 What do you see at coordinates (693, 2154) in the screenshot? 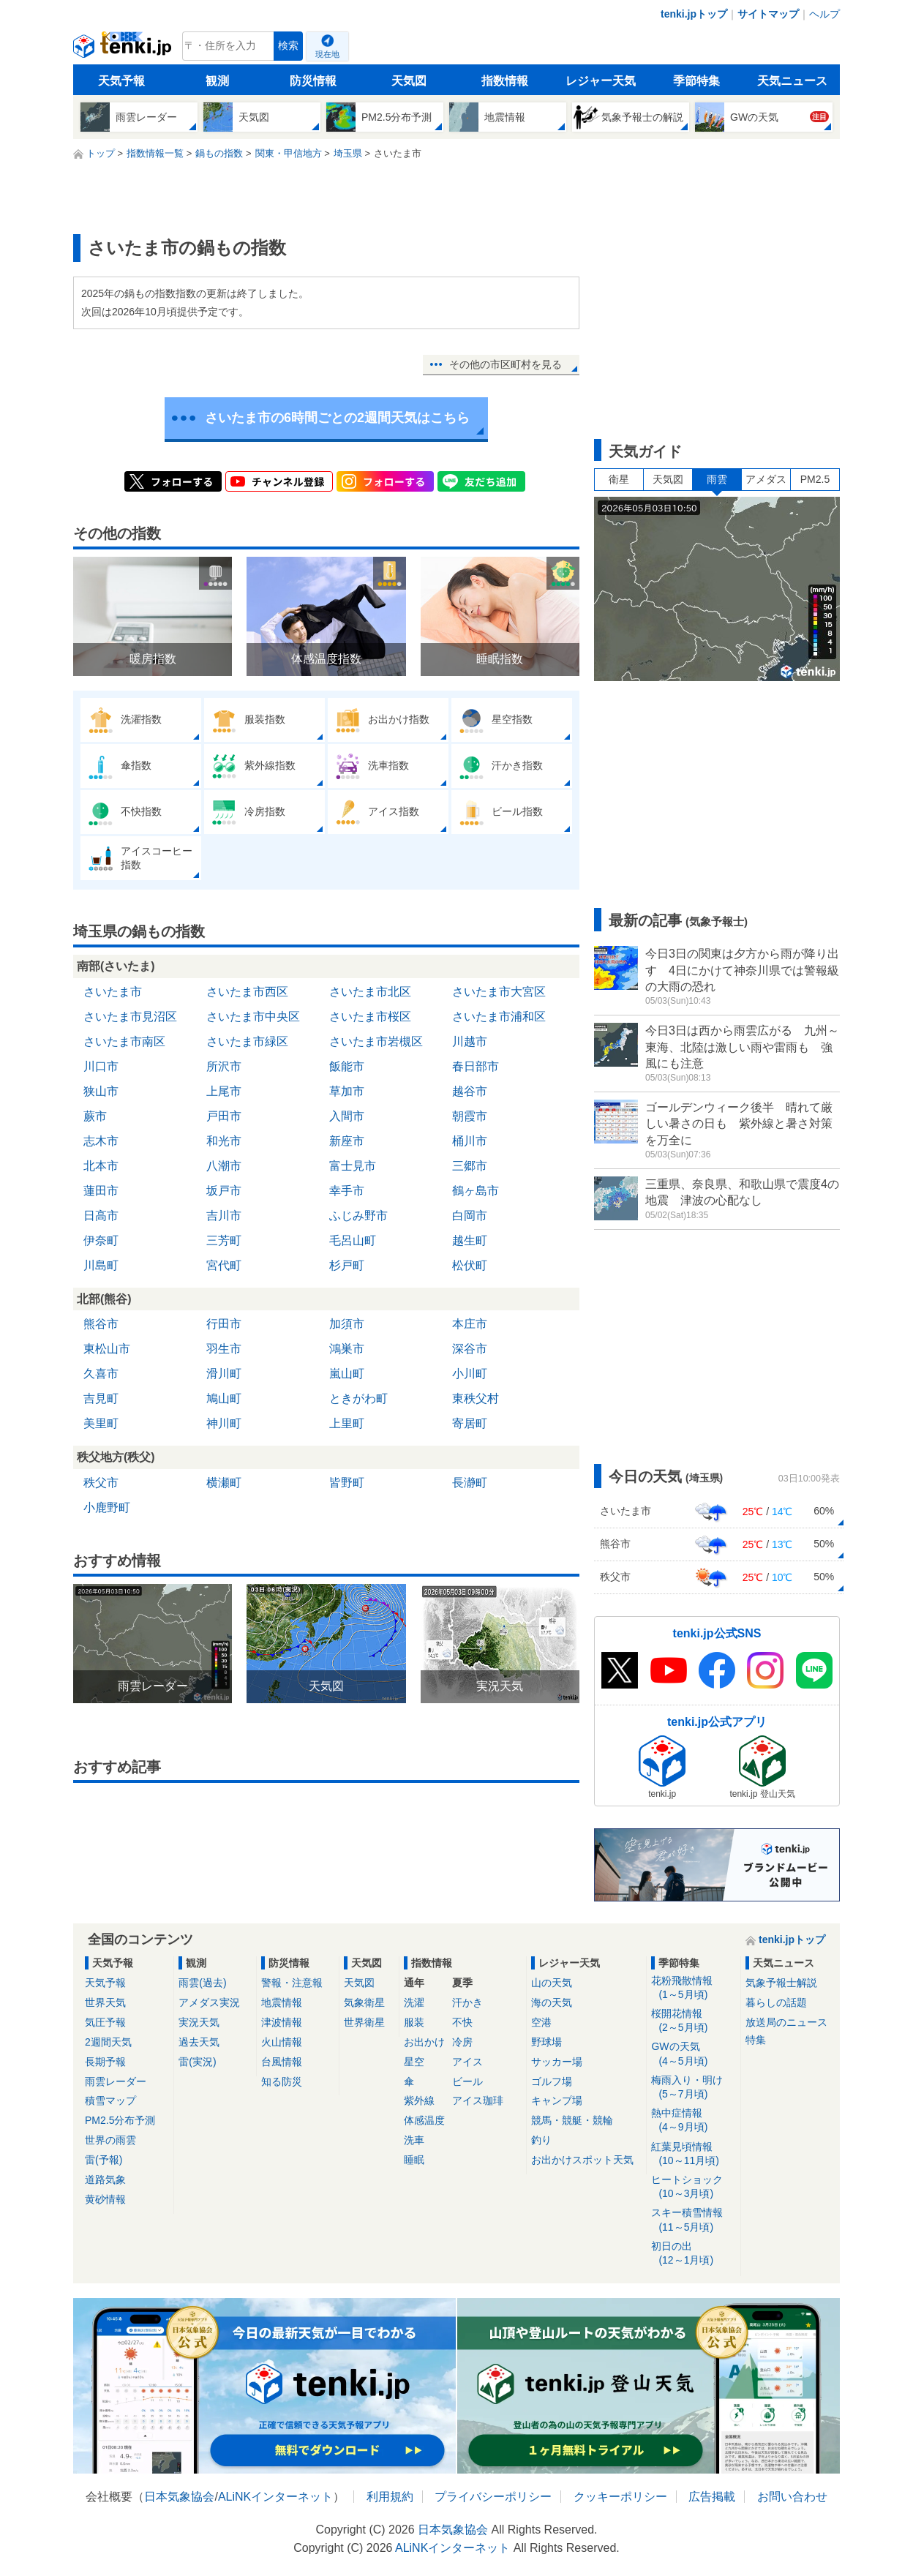
I see `紅葉見頃情報` at bounding box center [693, 2154].